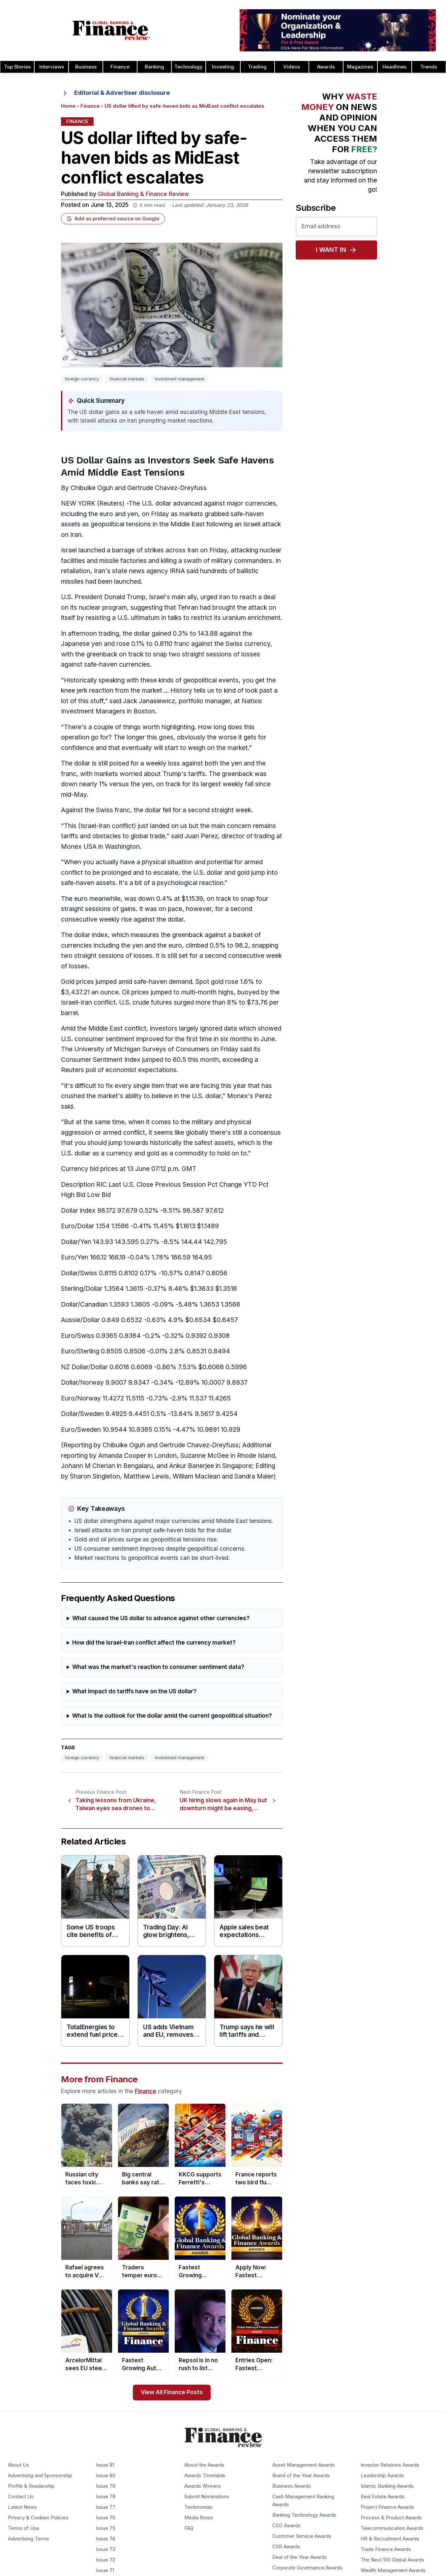  What do you see at coordinates (394, 66) in the screenshot?
I see `Headlines` at bounding box center [394, 66].